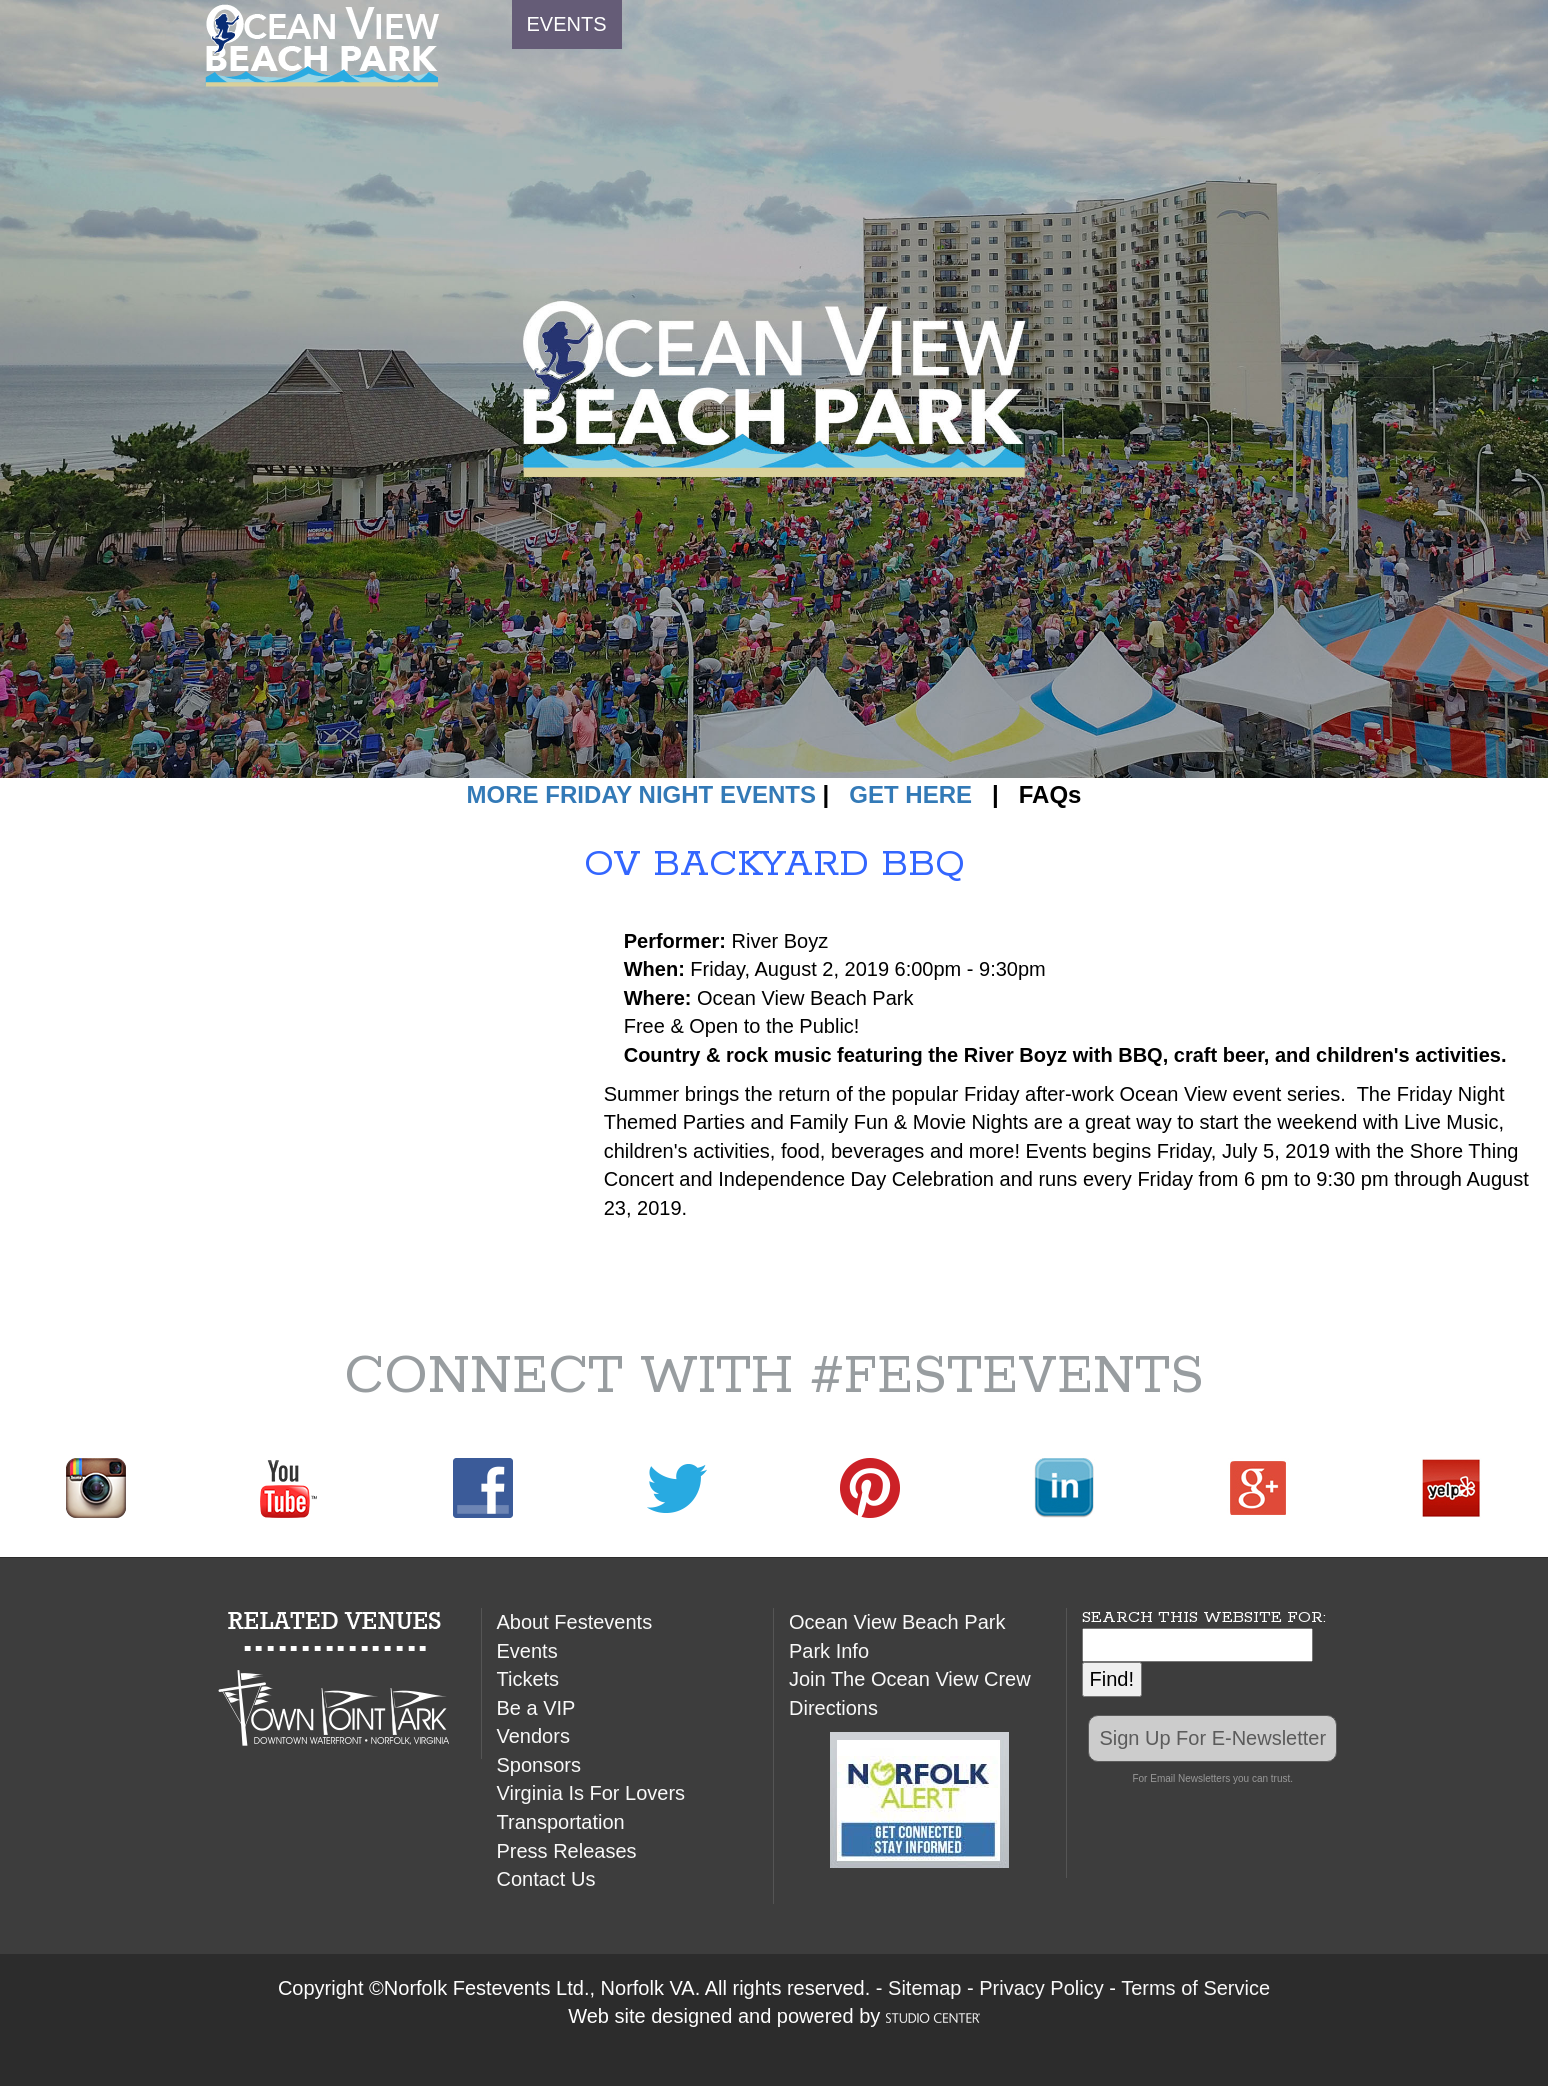 This screenshot has height=2086, width=1548. What do you see at coordinates (567, 1851) in the screenshot?
I see `Press Releases` at bounding box center [567, 1851].